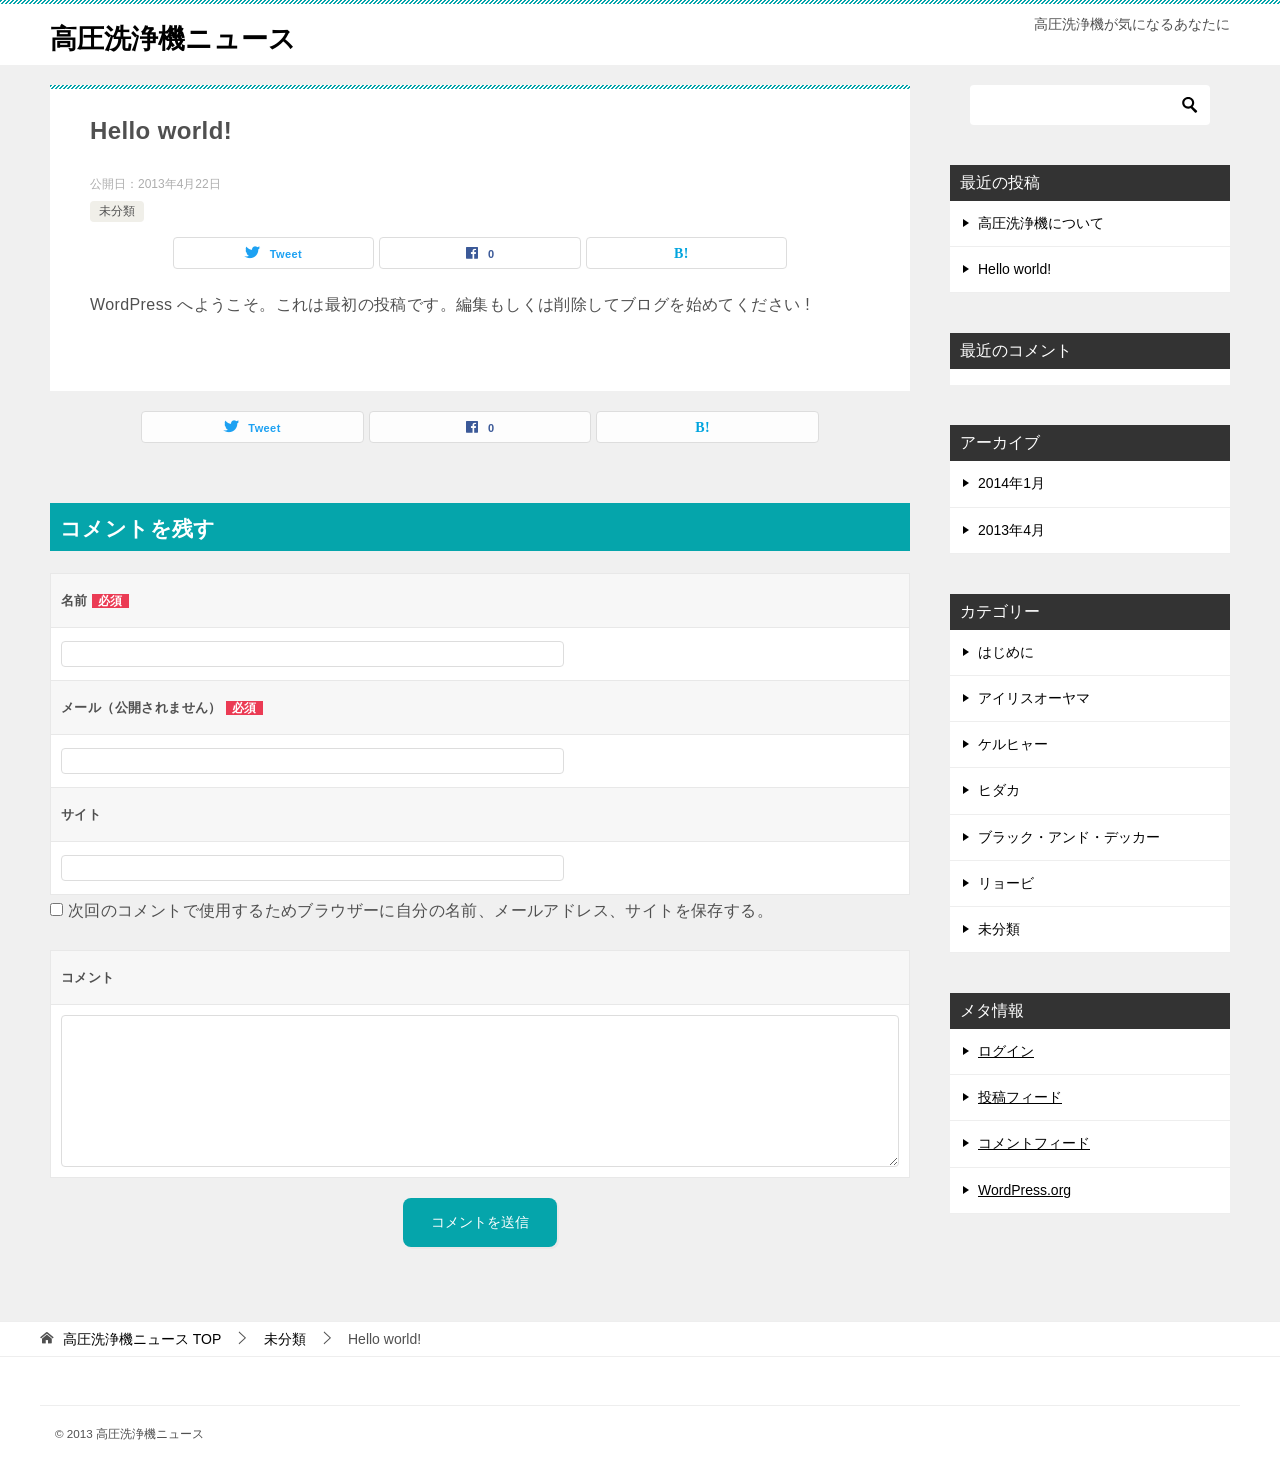 The width and height of the screenshot is (1280, 1481). Describe the element at coordinates (186, 34) in the screenshot. I see `高圧洗浄機ニュース` at that location.